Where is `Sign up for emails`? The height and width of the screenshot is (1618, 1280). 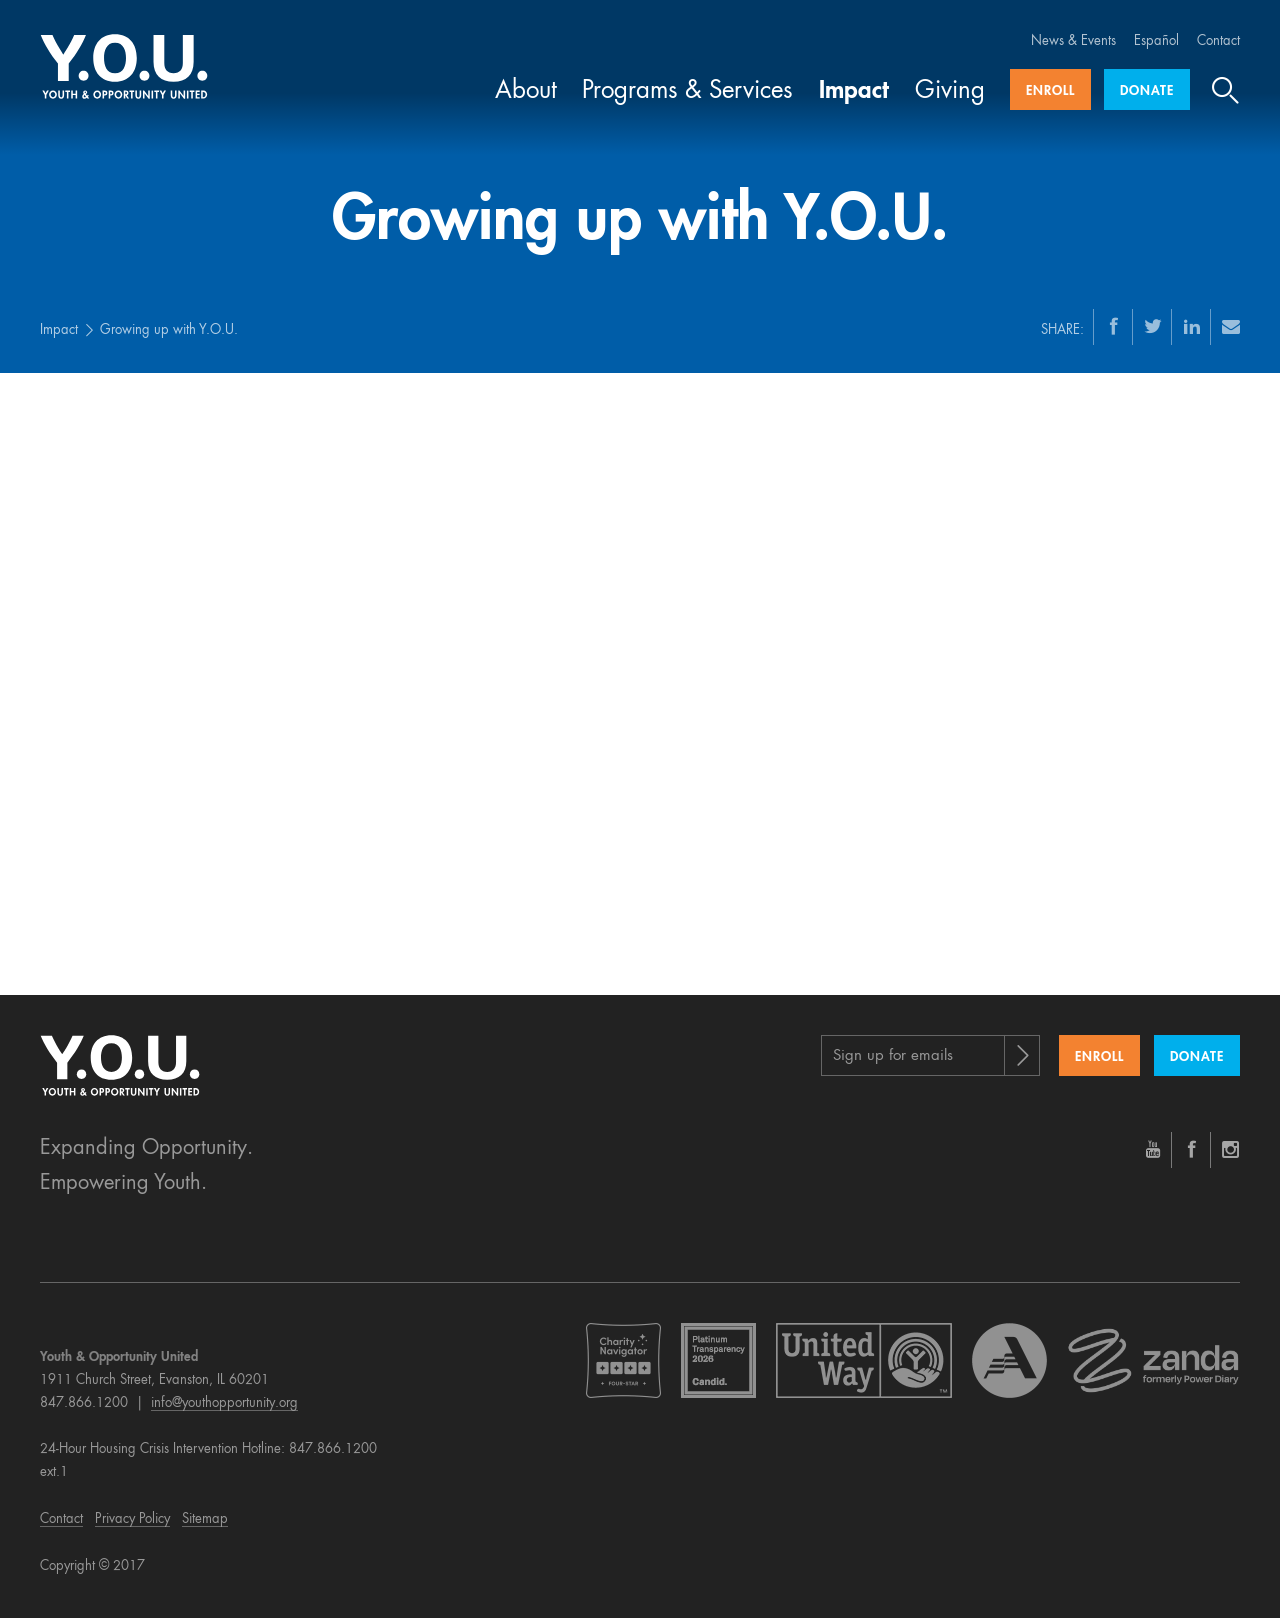 Sign up for emails is located at coordinates (893, 1056).